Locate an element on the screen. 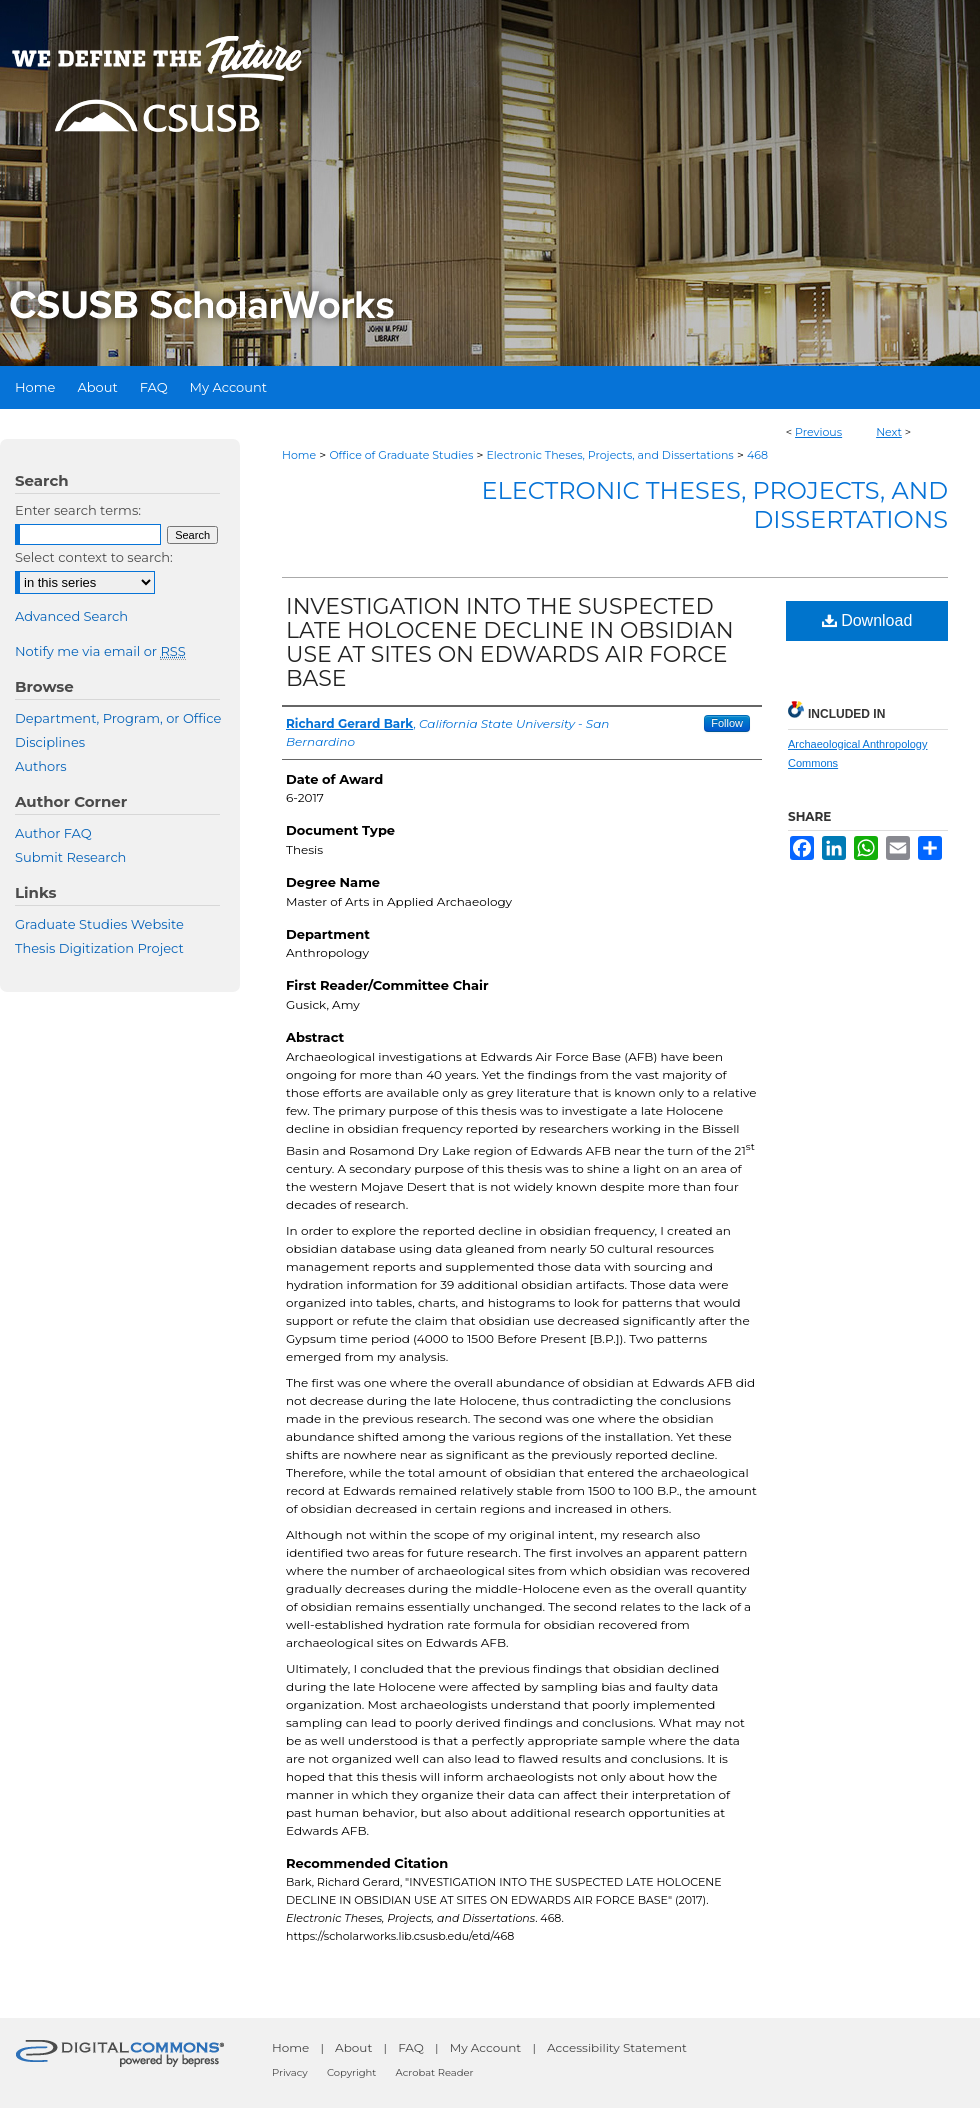 Image resolution: width=980 pixels, height=2108 pixels. Electronic Theses, Projects, and Dissertations is located at coordinates (610, 455).